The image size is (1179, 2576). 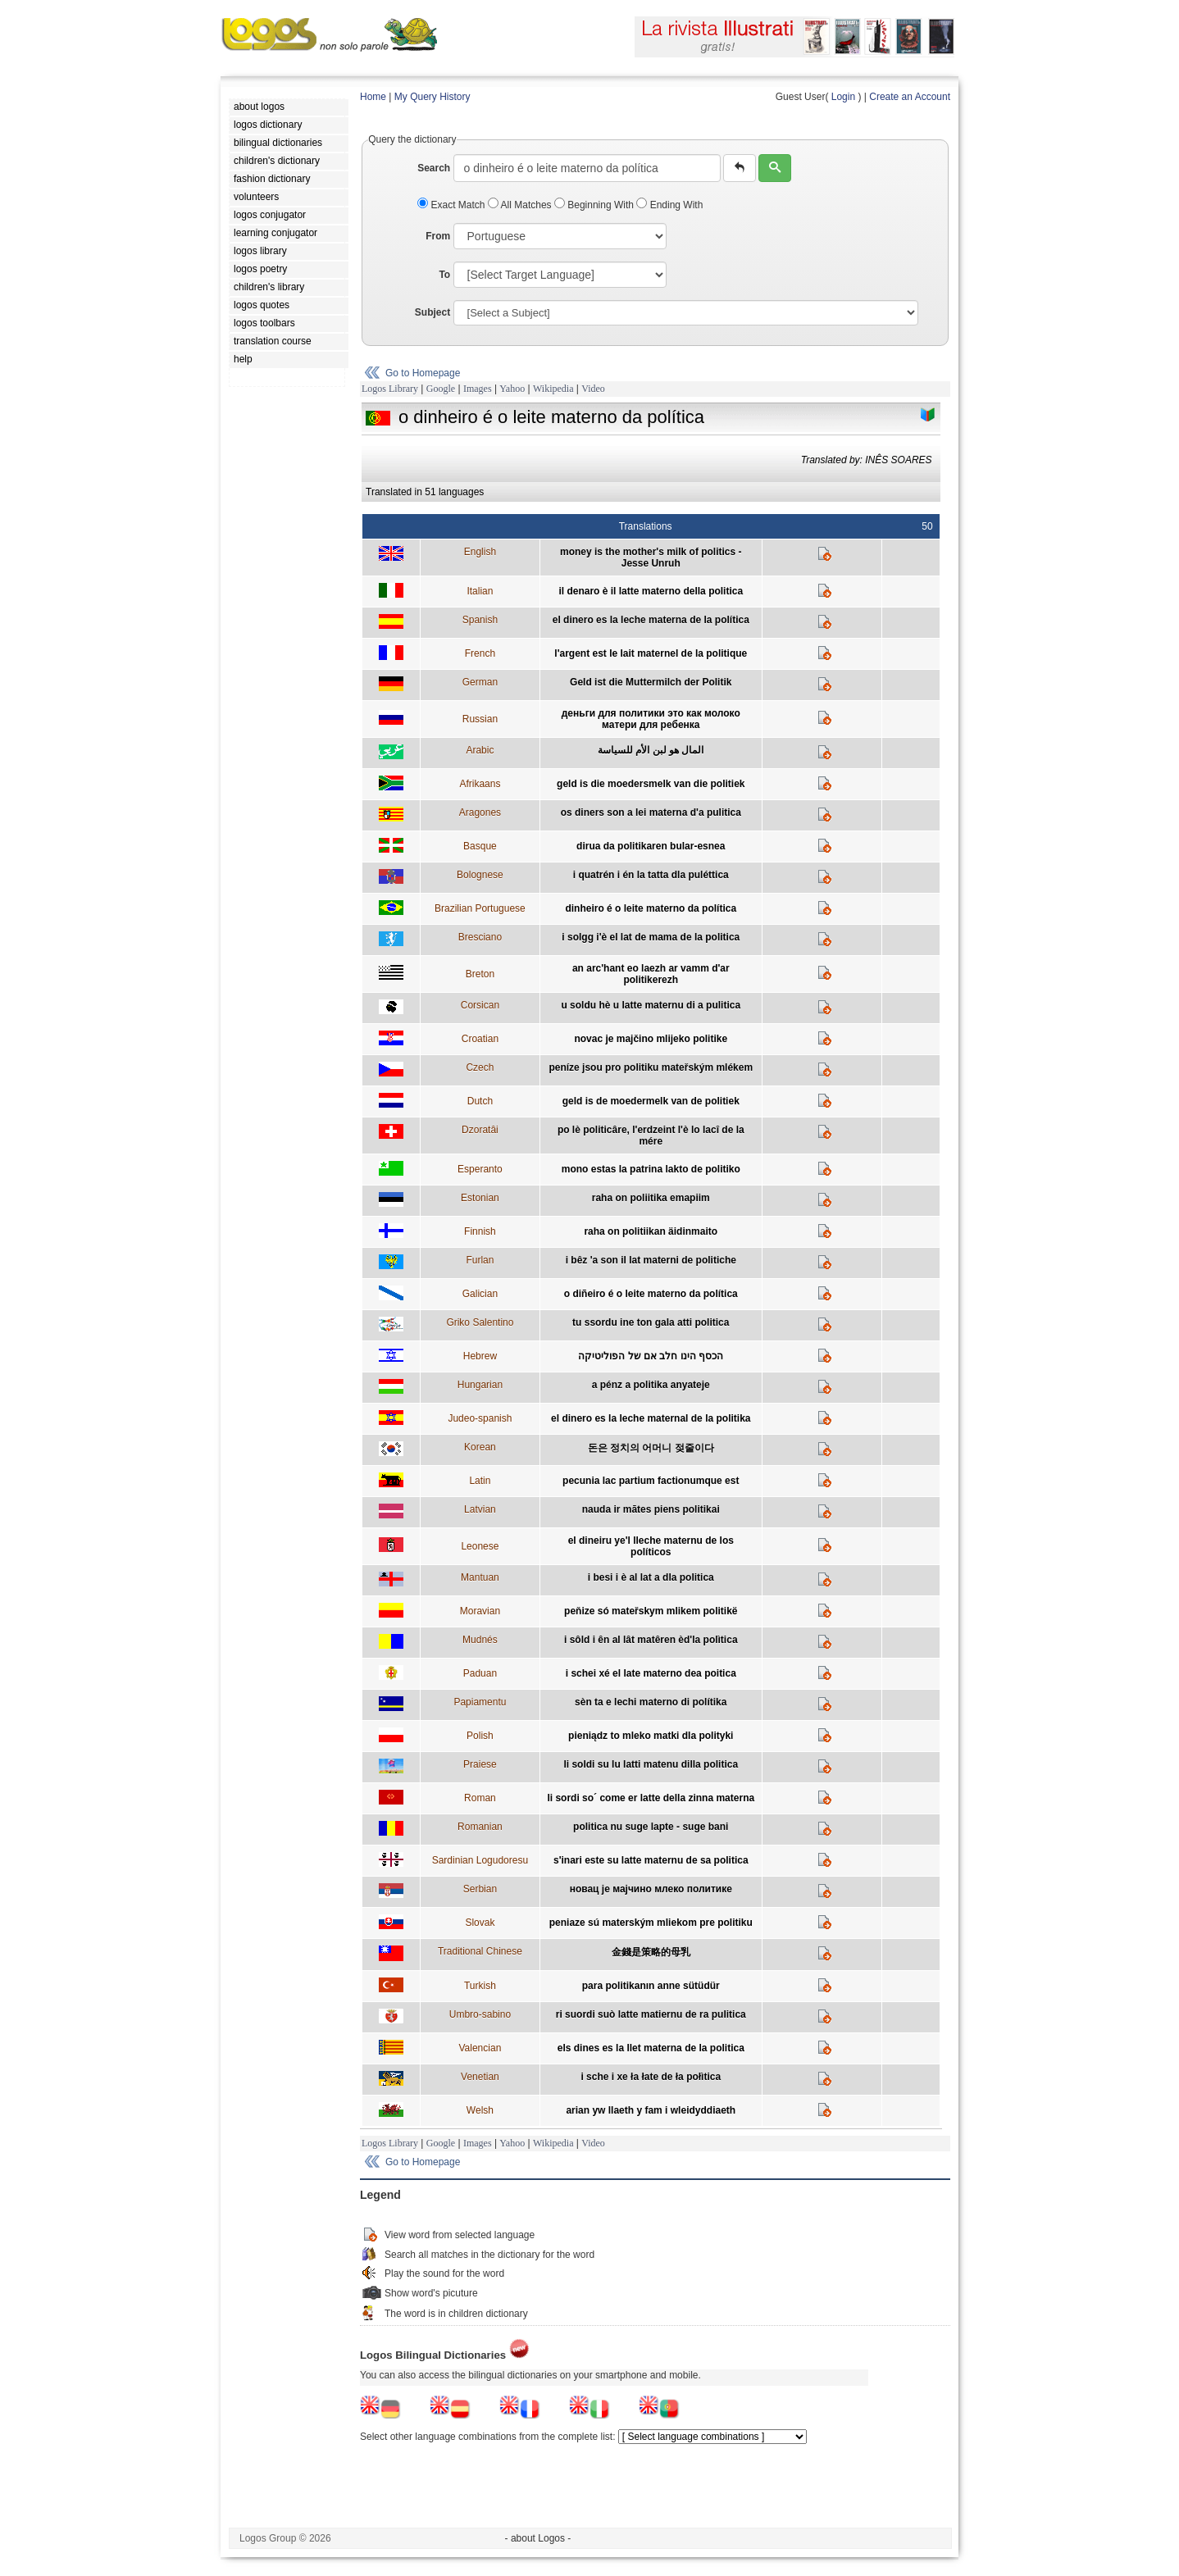 I want to click on arian yw llaeth y fam i wleidyddiaeth, so click(x=650, y=2110).